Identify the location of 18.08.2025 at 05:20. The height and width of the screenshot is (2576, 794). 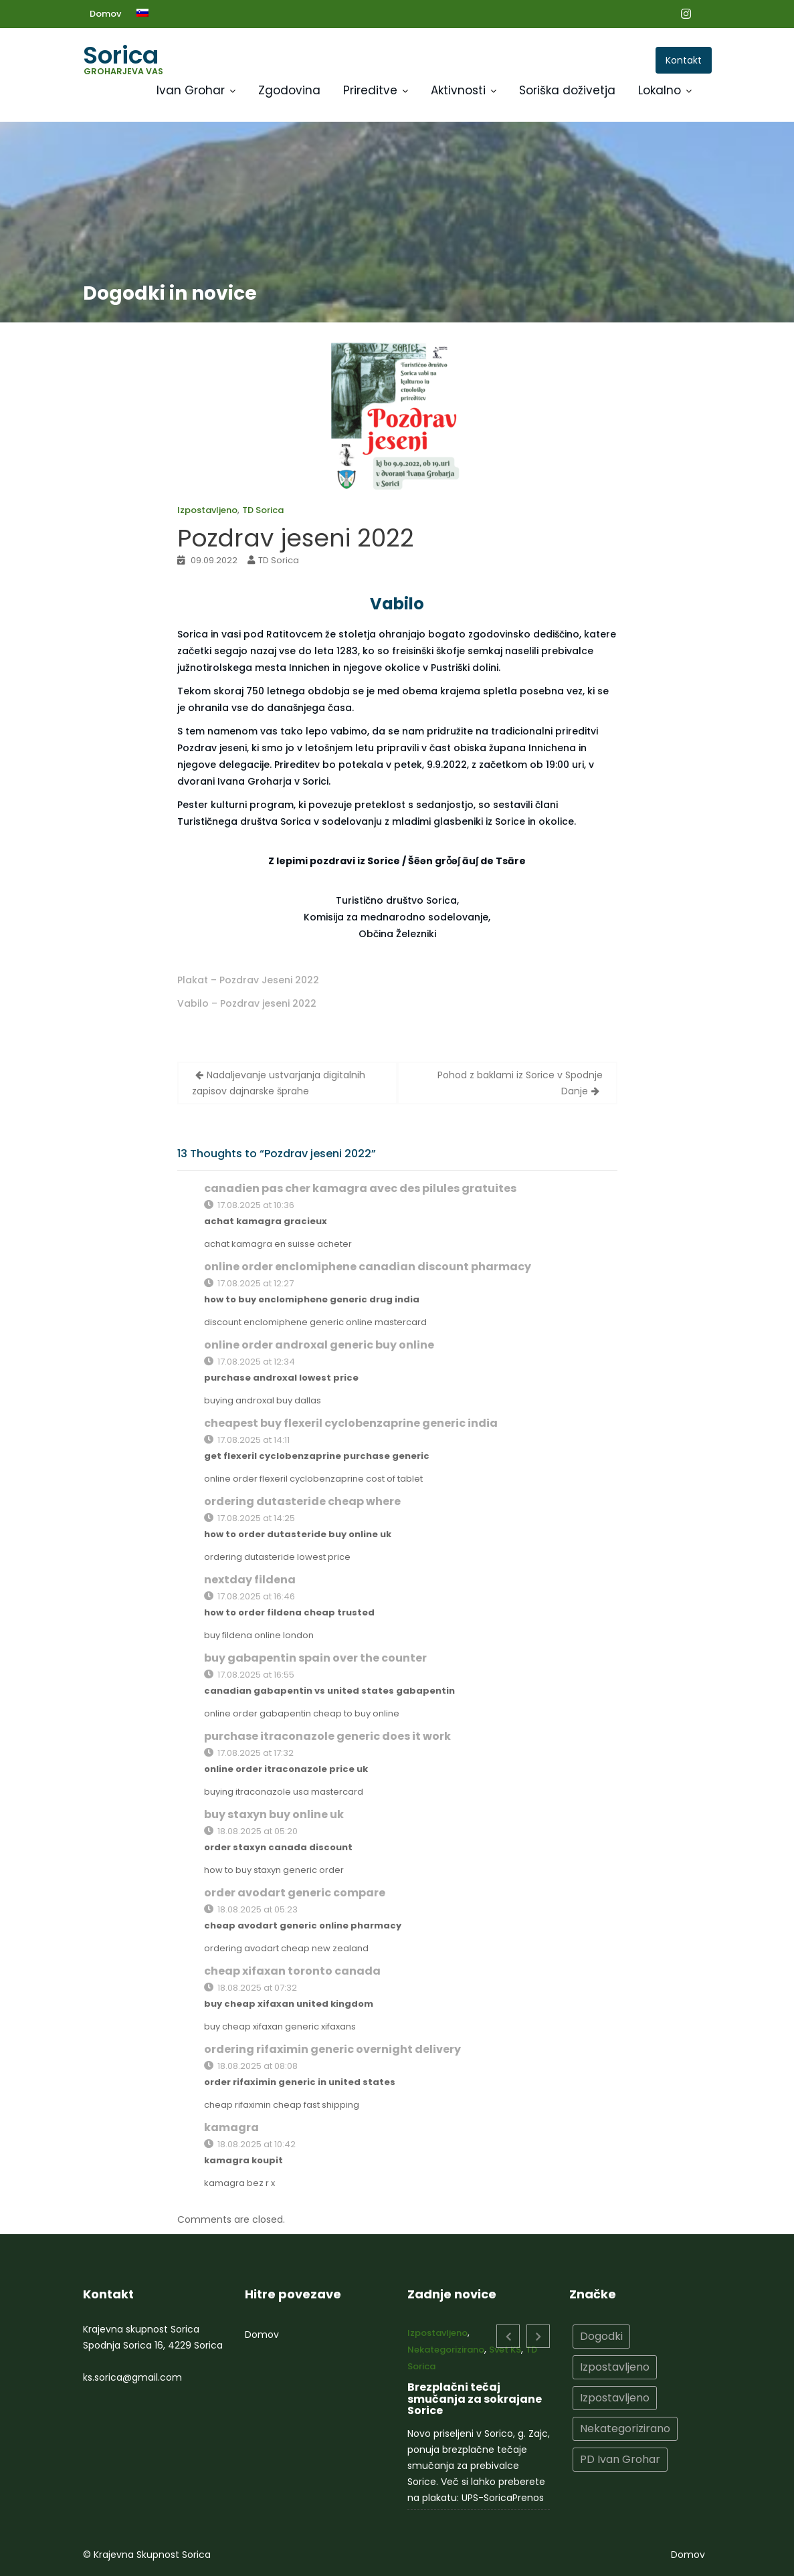
(251, 1831).